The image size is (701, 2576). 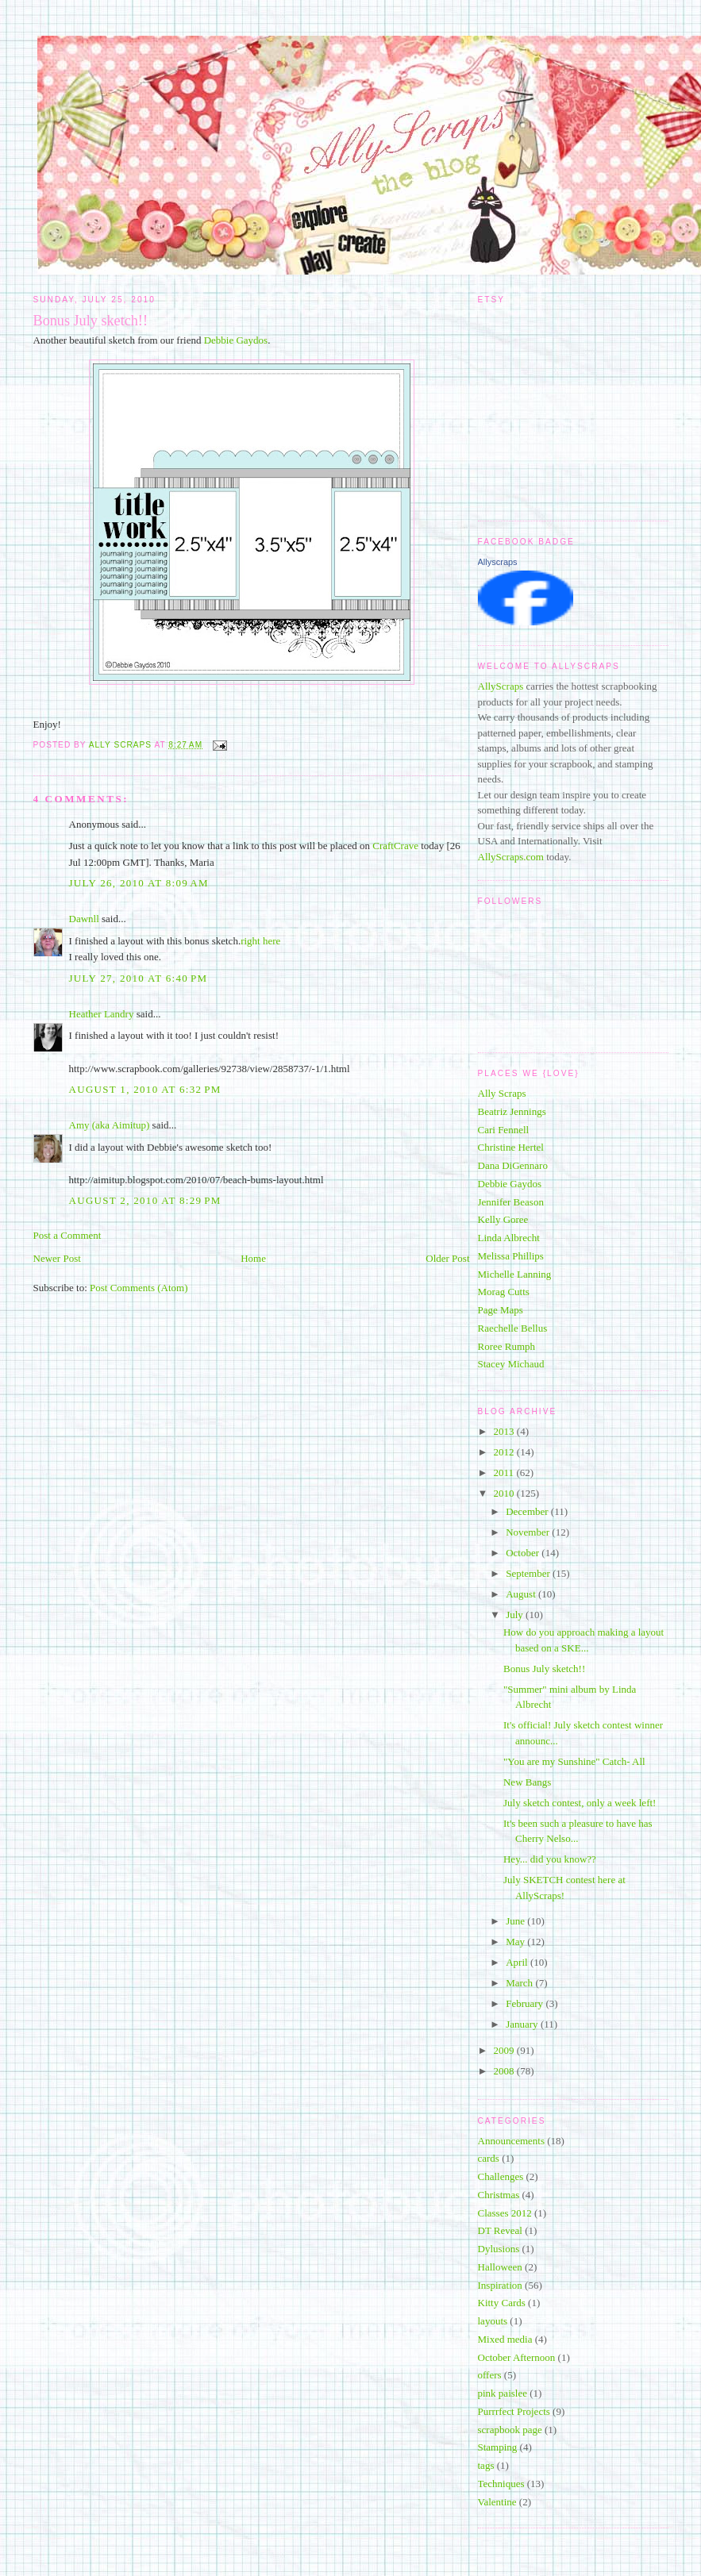 What do you see at coordinates (511, 2141) in the screenshot?
I see `Announcements` at bounding box center [511, 2141].